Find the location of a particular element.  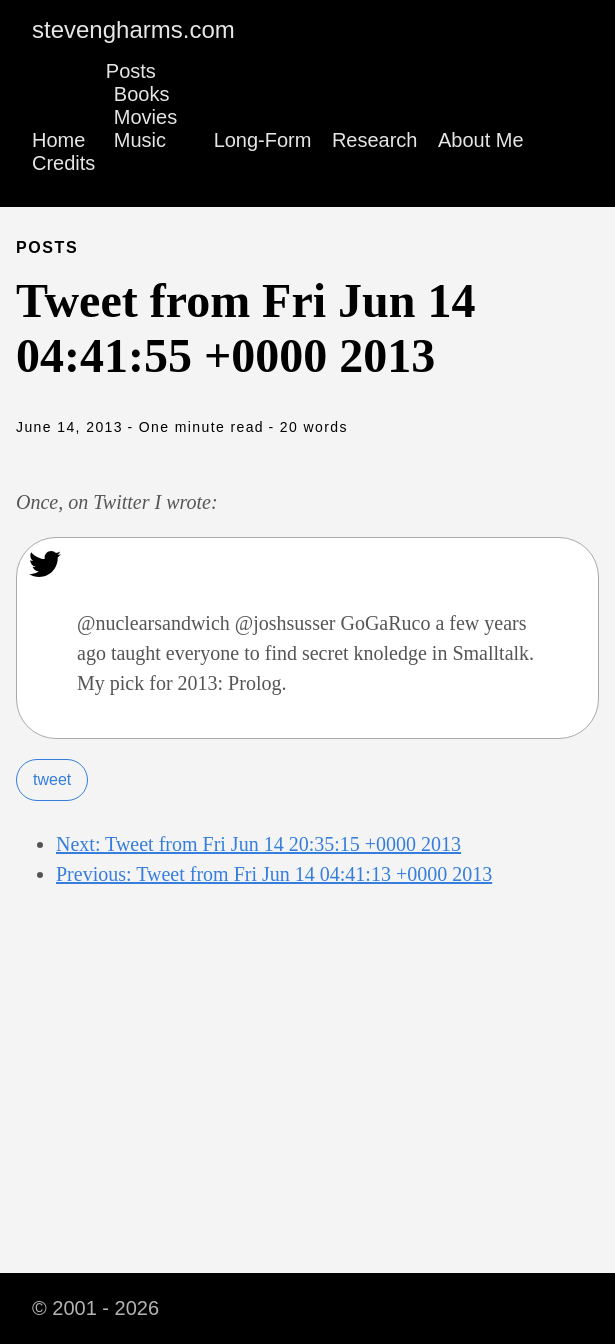

tweet is located at coordinates (52, 779).